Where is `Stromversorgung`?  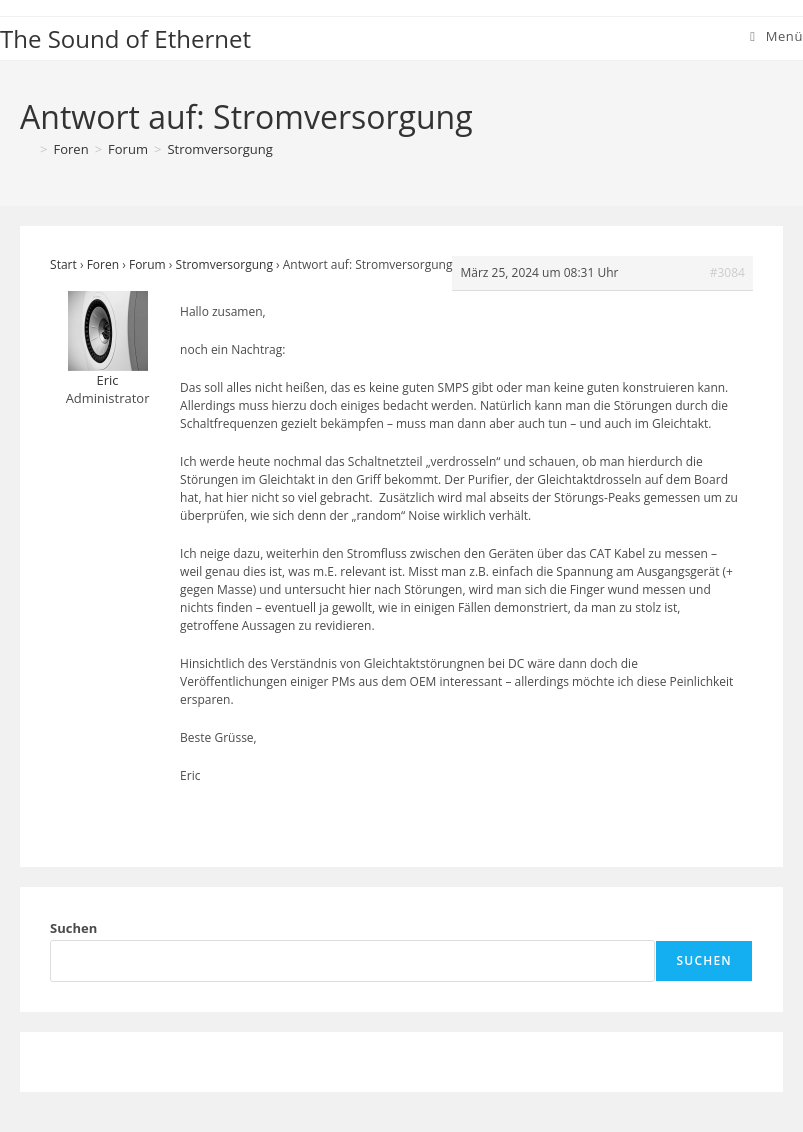 Stromversorgung is located at coordinates (219, 149).